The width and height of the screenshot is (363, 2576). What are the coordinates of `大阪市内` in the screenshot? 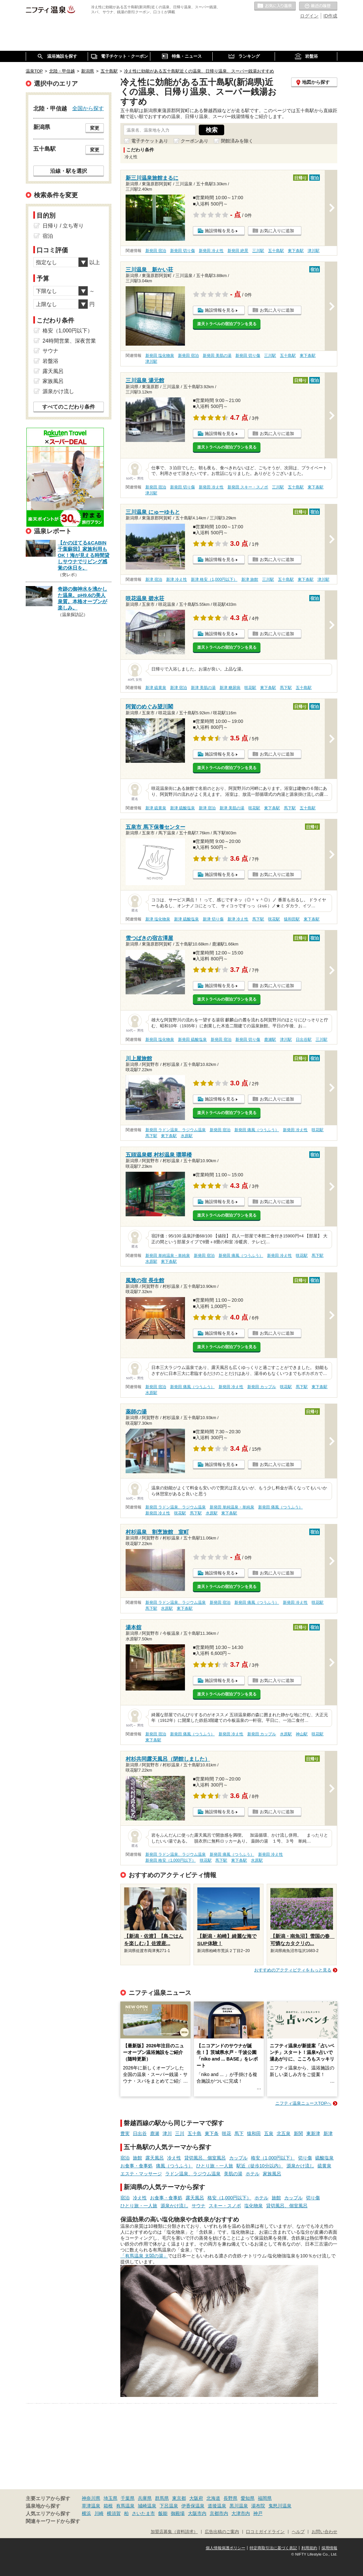 It's located at (197, 2513).